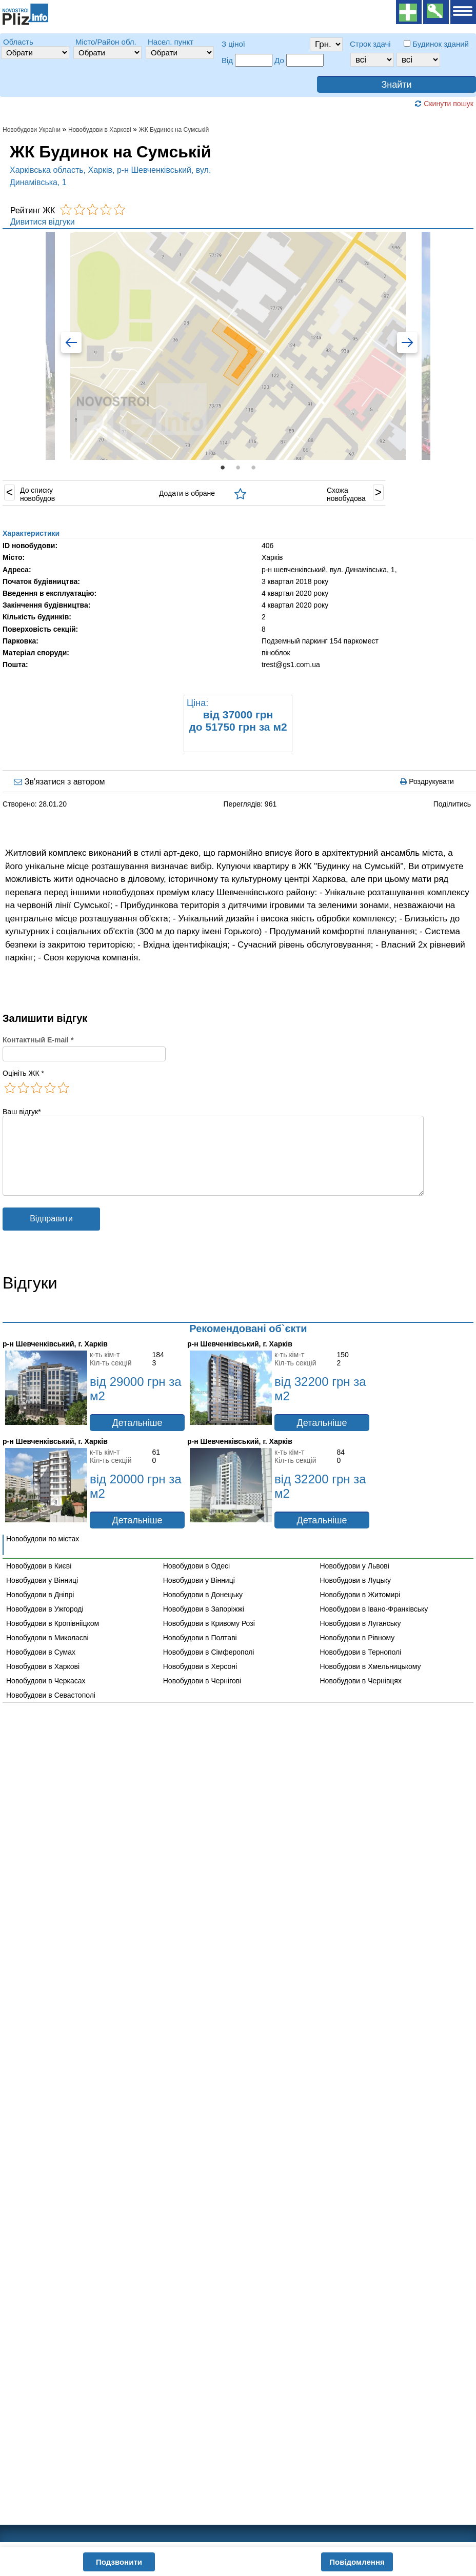  I want to click on З ціної, so click(233, 43).